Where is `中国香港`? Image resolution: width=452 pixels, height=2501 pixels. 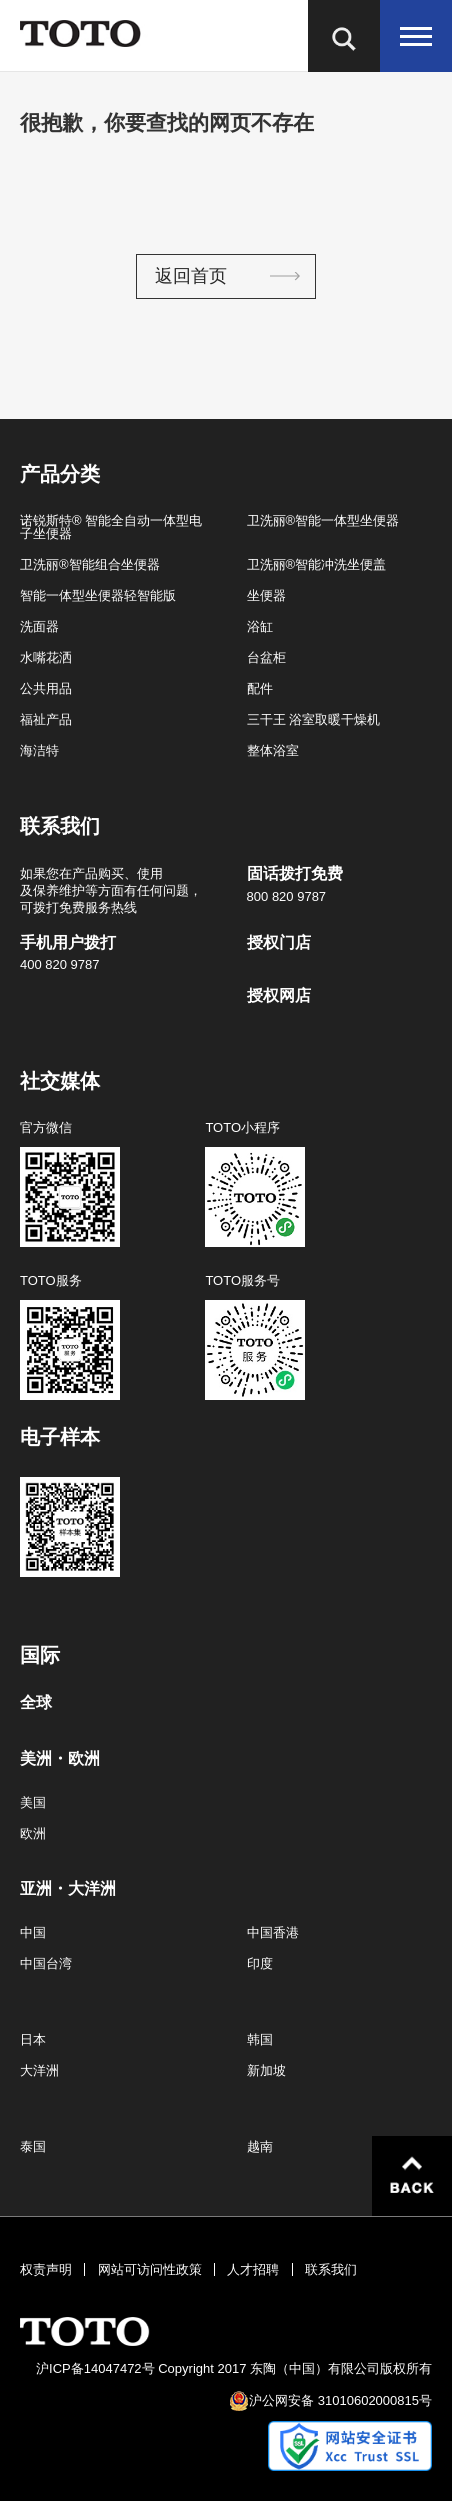 中国香港 is located at coordinates (273, 1932).